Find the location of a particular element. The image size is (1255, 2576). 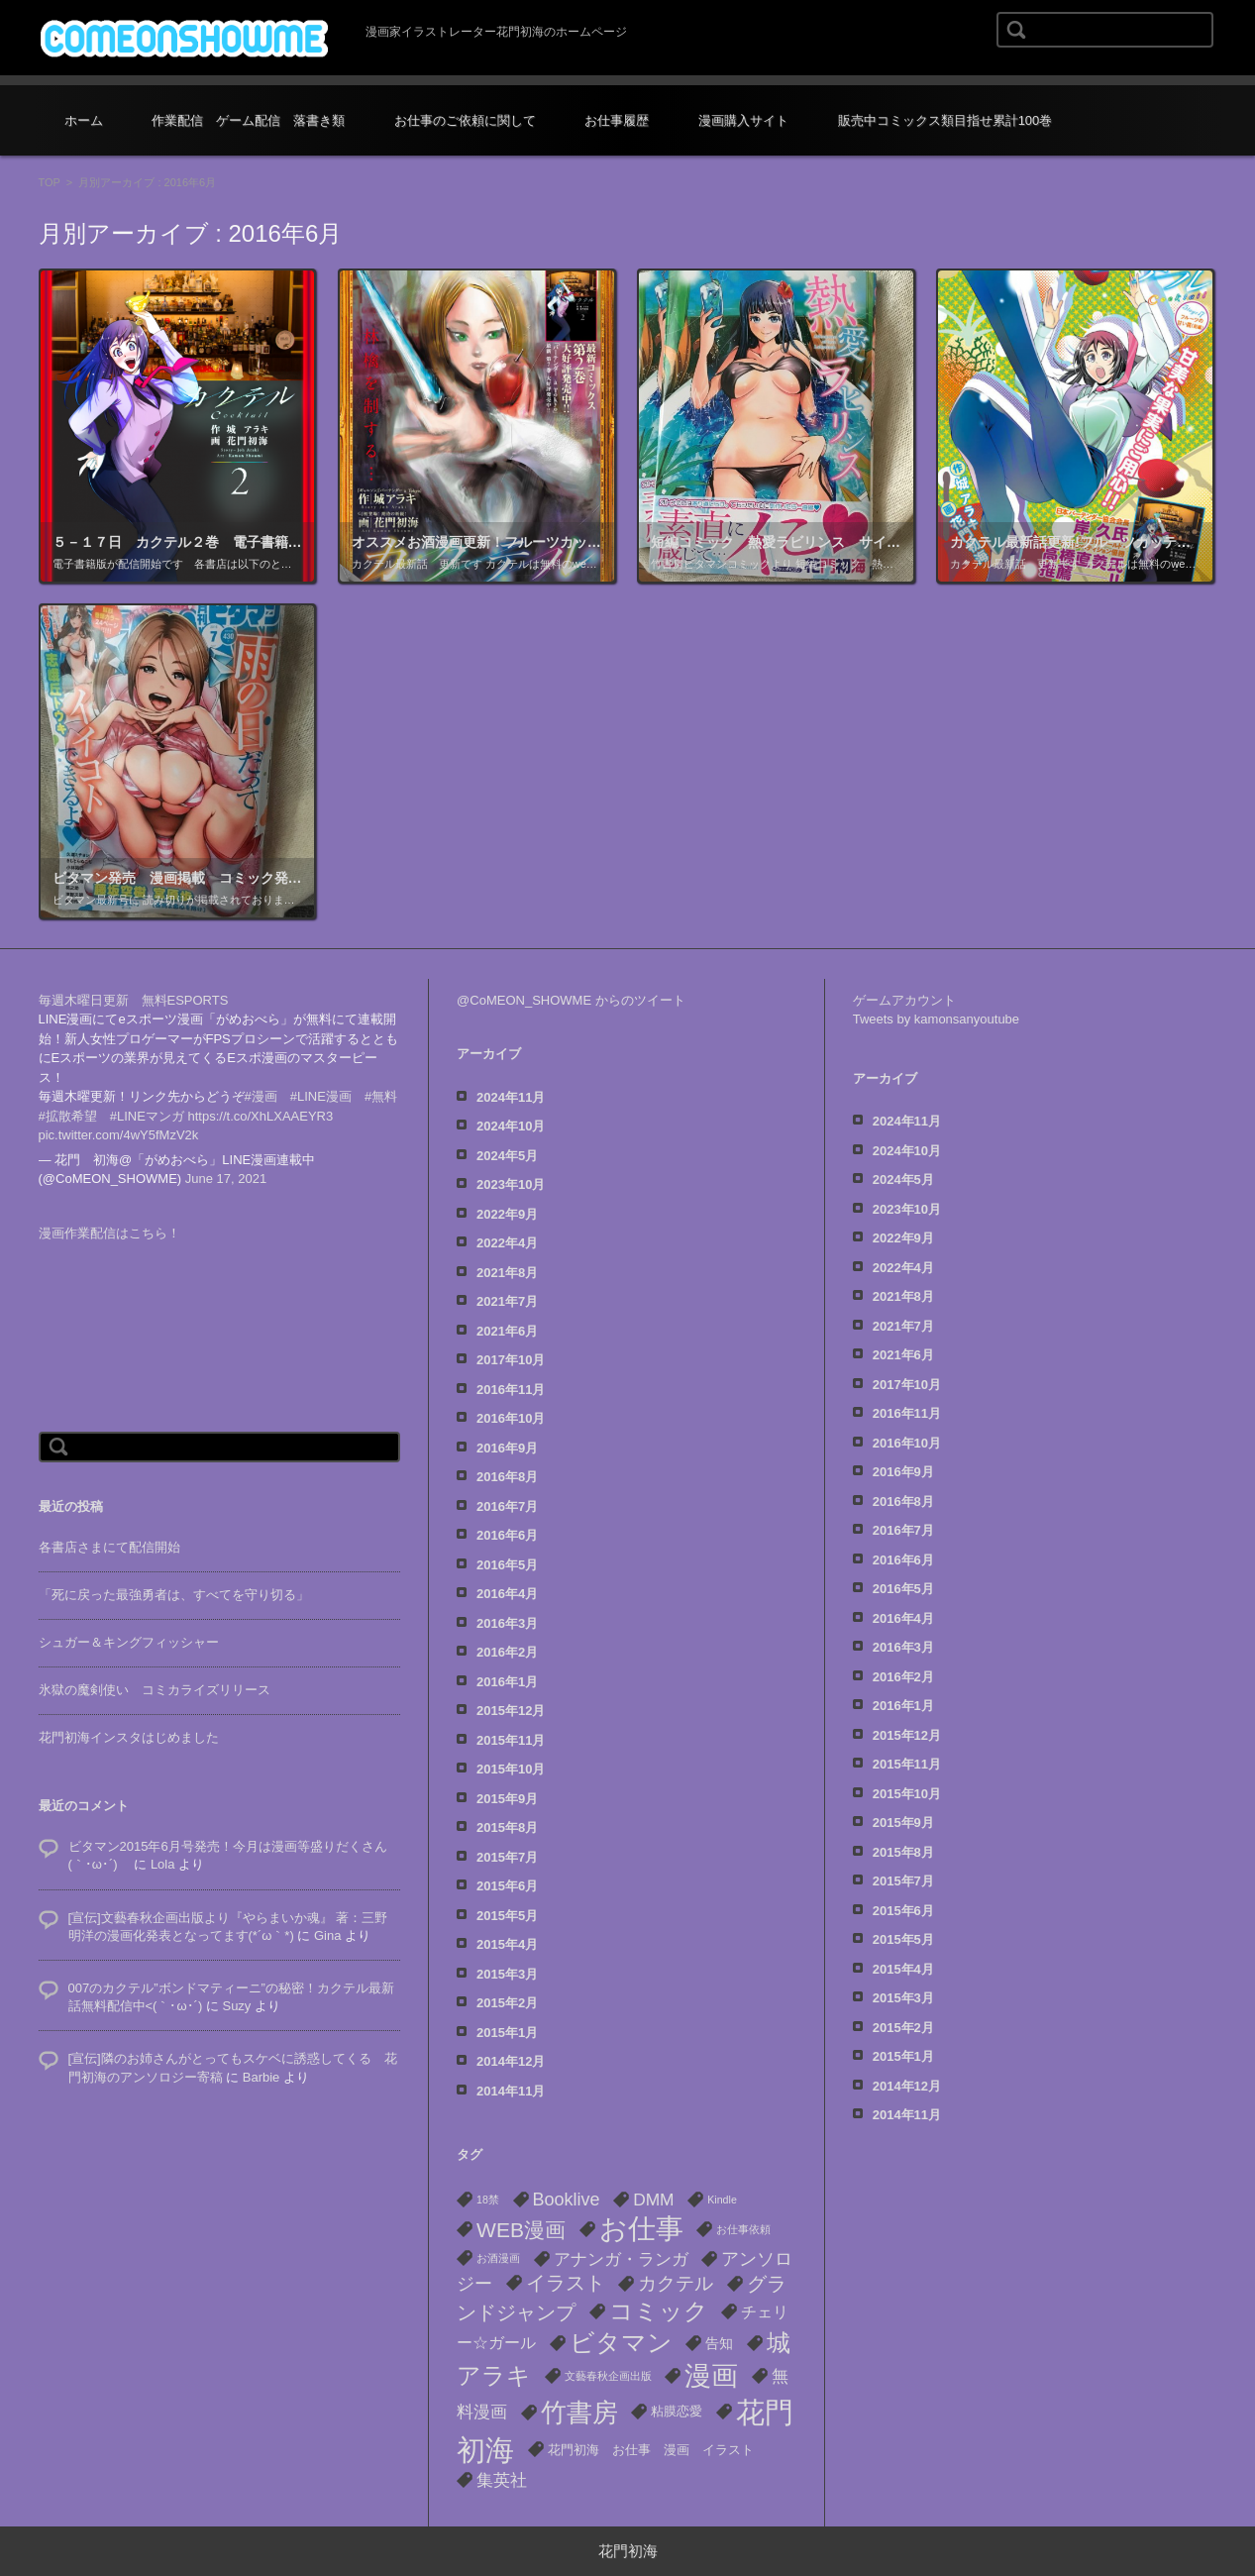

イラスト [イラスト (10個の項目)] is located at coordinates (565, 2283).